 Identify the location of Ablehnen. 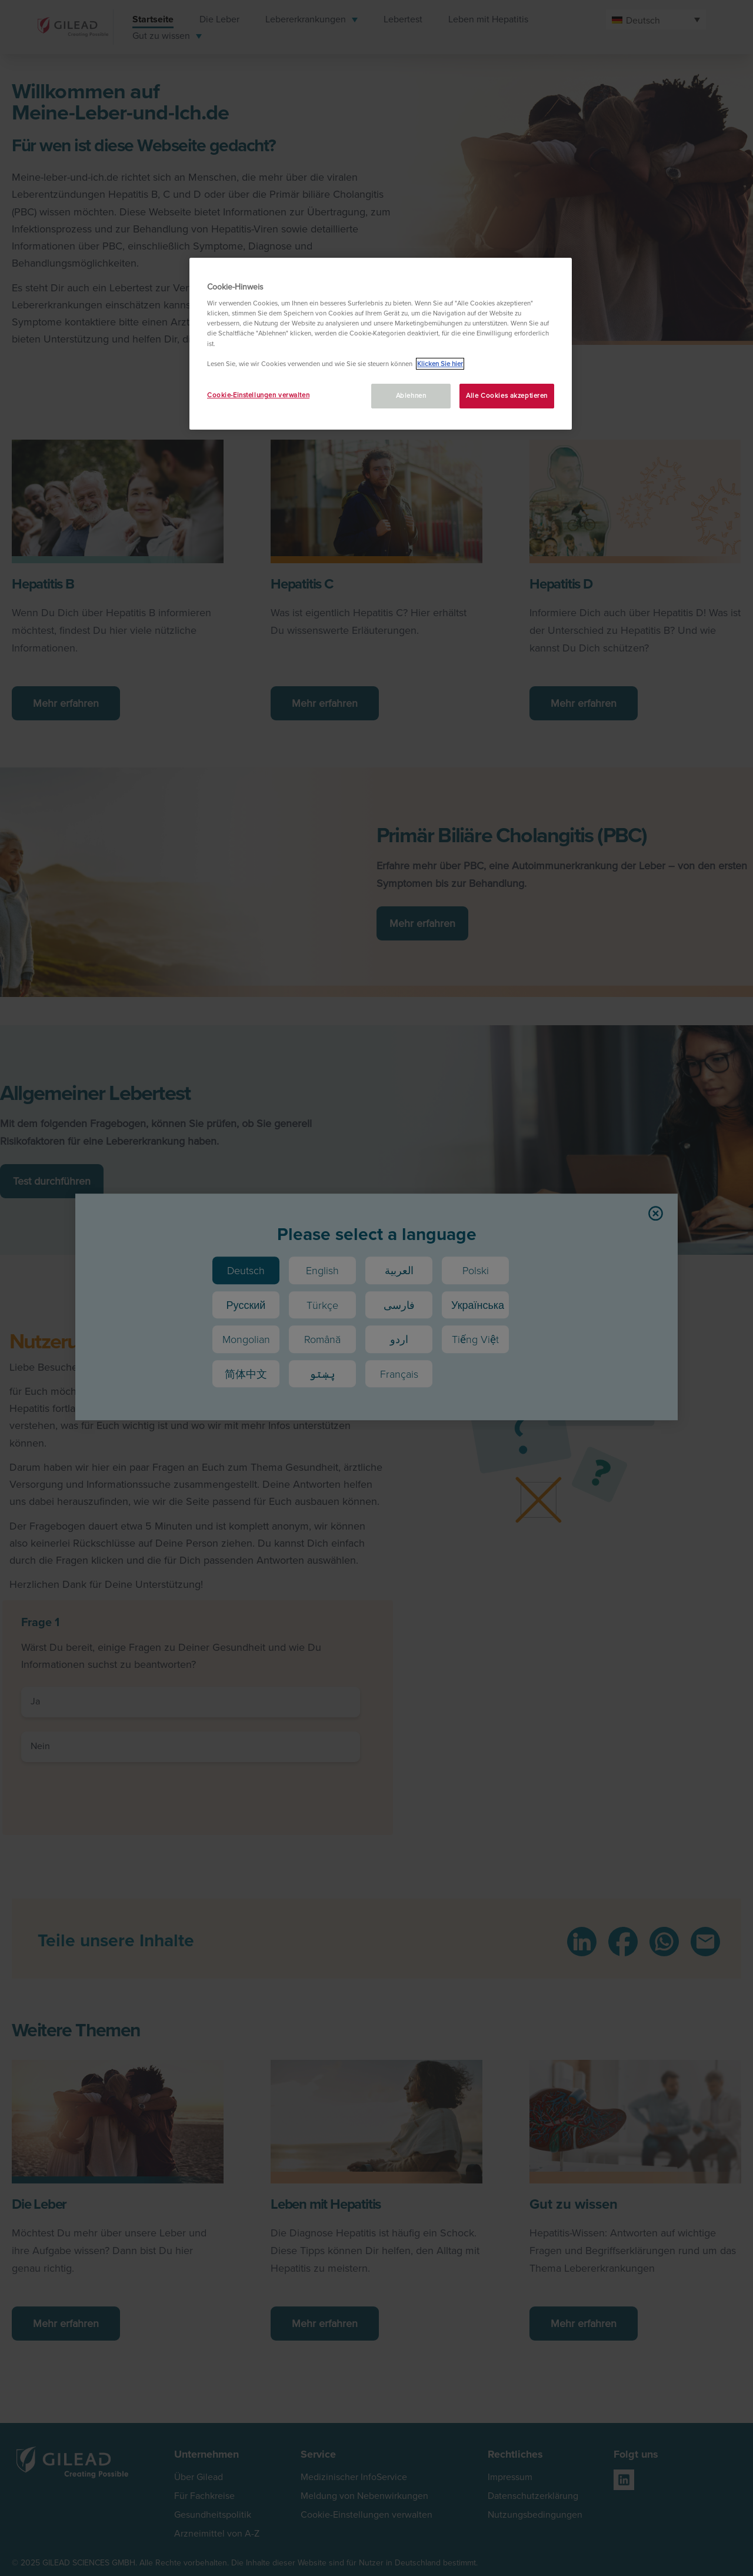
(411, 395).